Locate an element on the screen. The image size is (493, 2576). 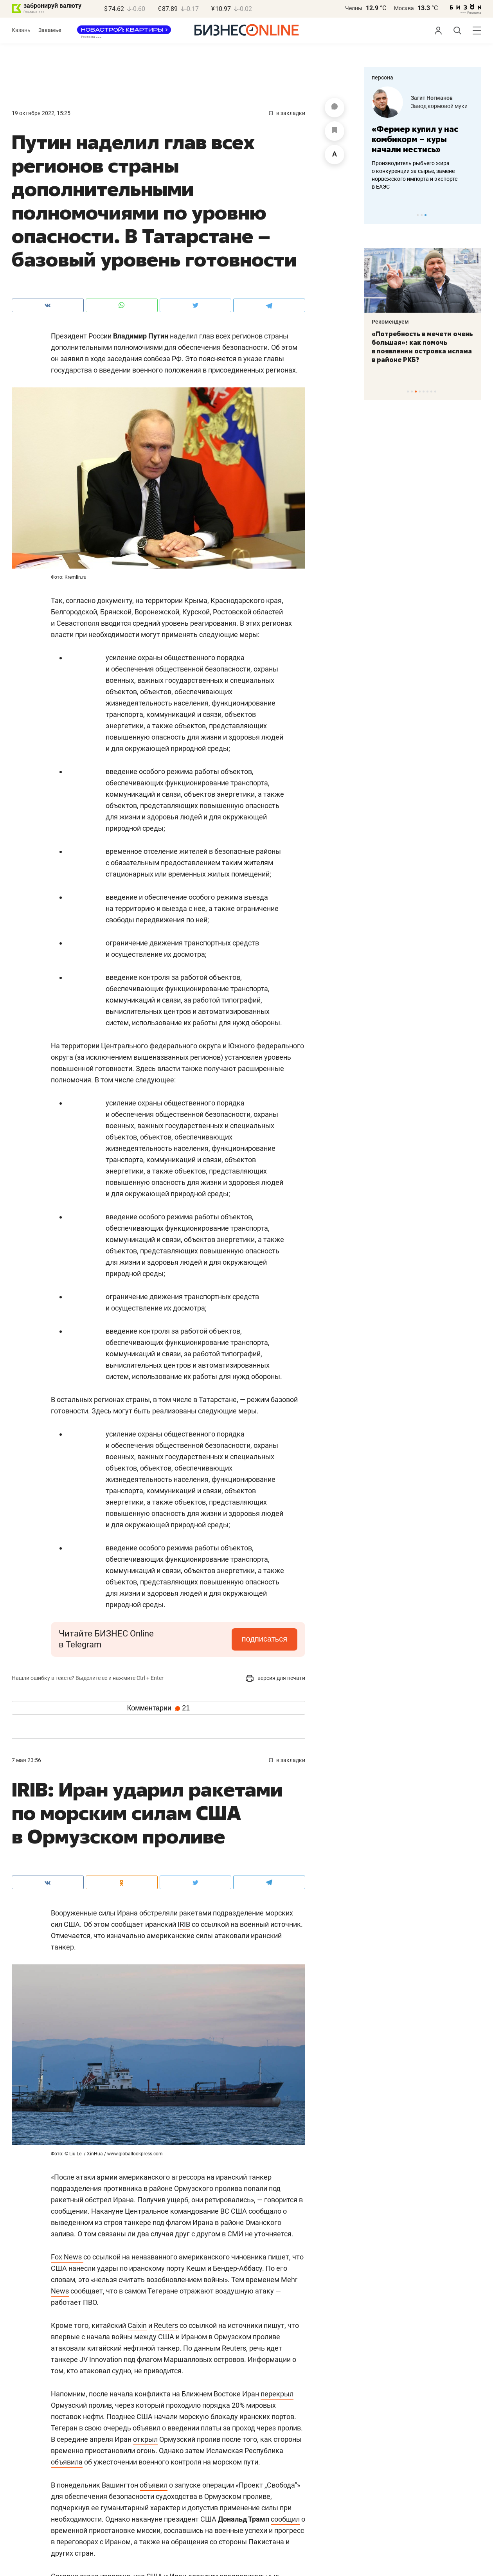
5 [tab] is located at coordinates (424, 391).